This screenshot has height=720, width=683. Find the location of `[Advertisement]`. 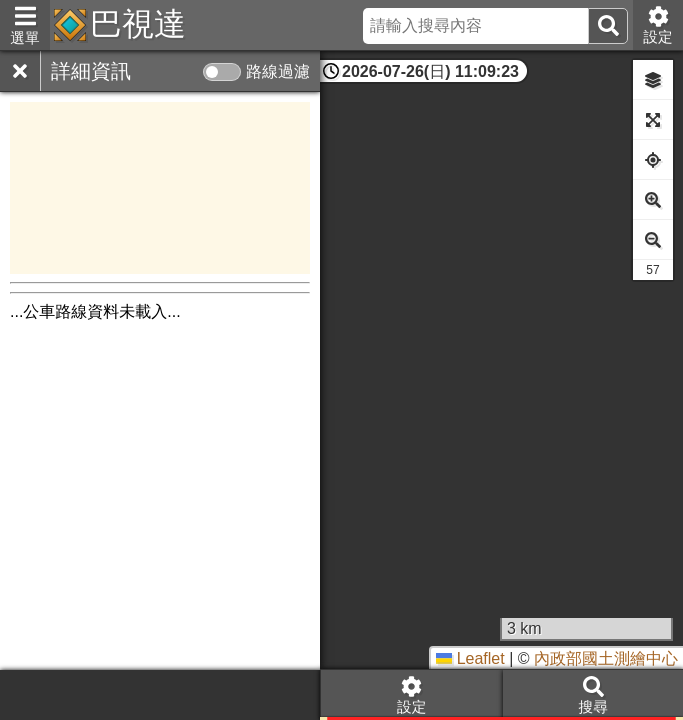

[Advertisement] is located at coordinates (160, 188).